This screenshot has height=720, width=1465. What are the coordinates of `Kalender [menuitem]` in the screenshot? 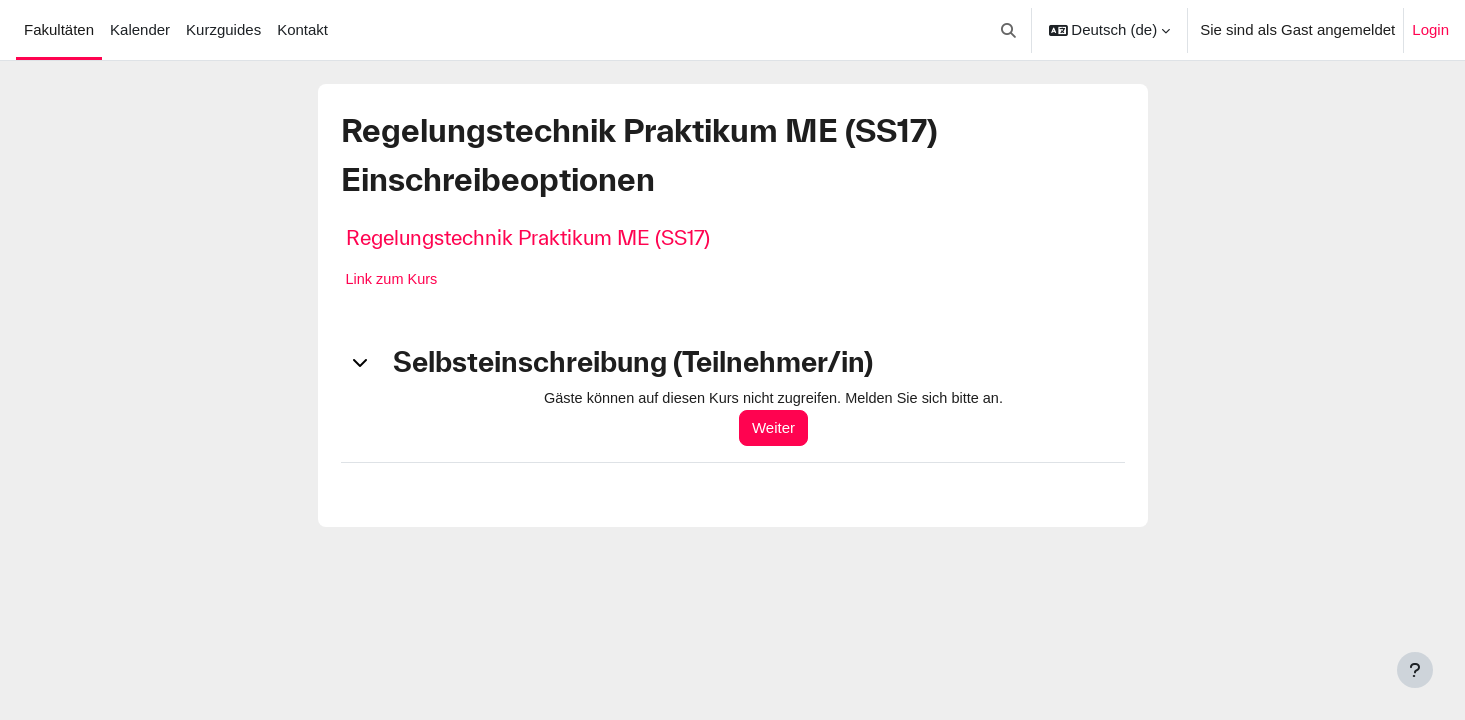 It's located at (140, 29).